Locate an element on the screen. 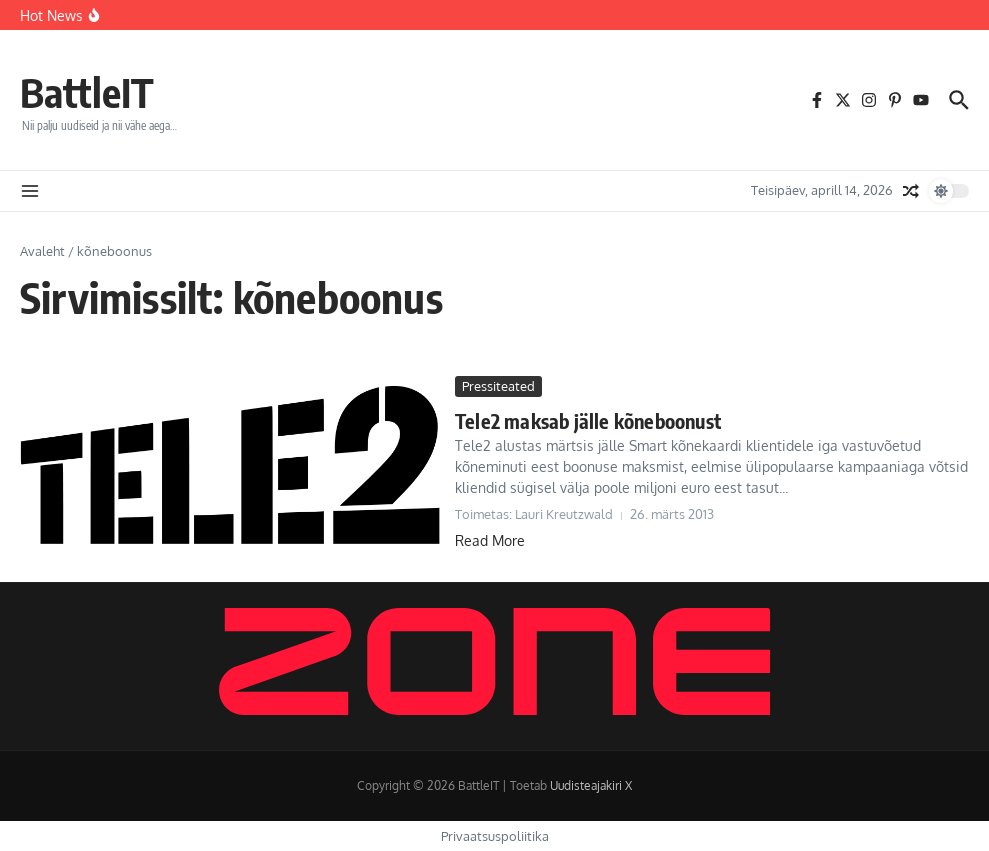 This screenshot has width=989, height=851. Uudisteajakiri X is located at coordinates (591, 785).